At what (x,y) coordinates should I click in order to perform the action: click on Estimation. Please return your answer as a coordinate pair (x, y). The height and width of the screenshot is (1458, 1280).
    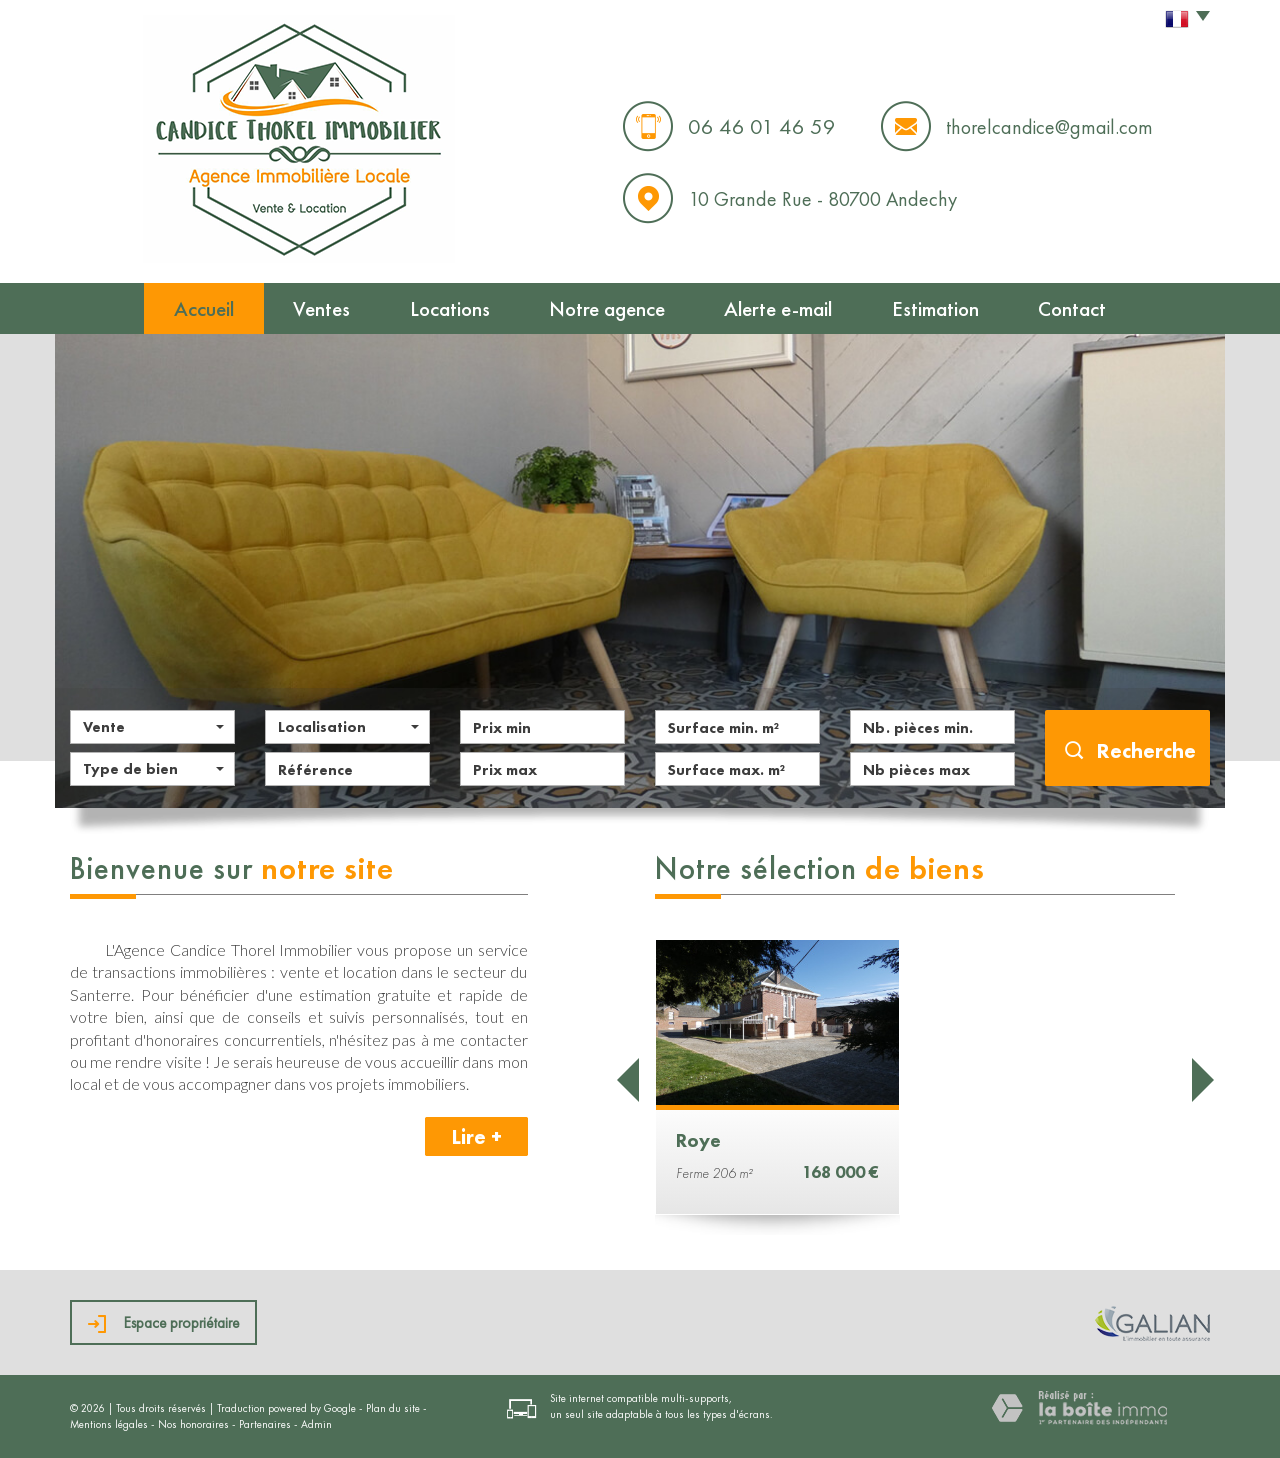
    Looking at the image, I should click on (935, 308).